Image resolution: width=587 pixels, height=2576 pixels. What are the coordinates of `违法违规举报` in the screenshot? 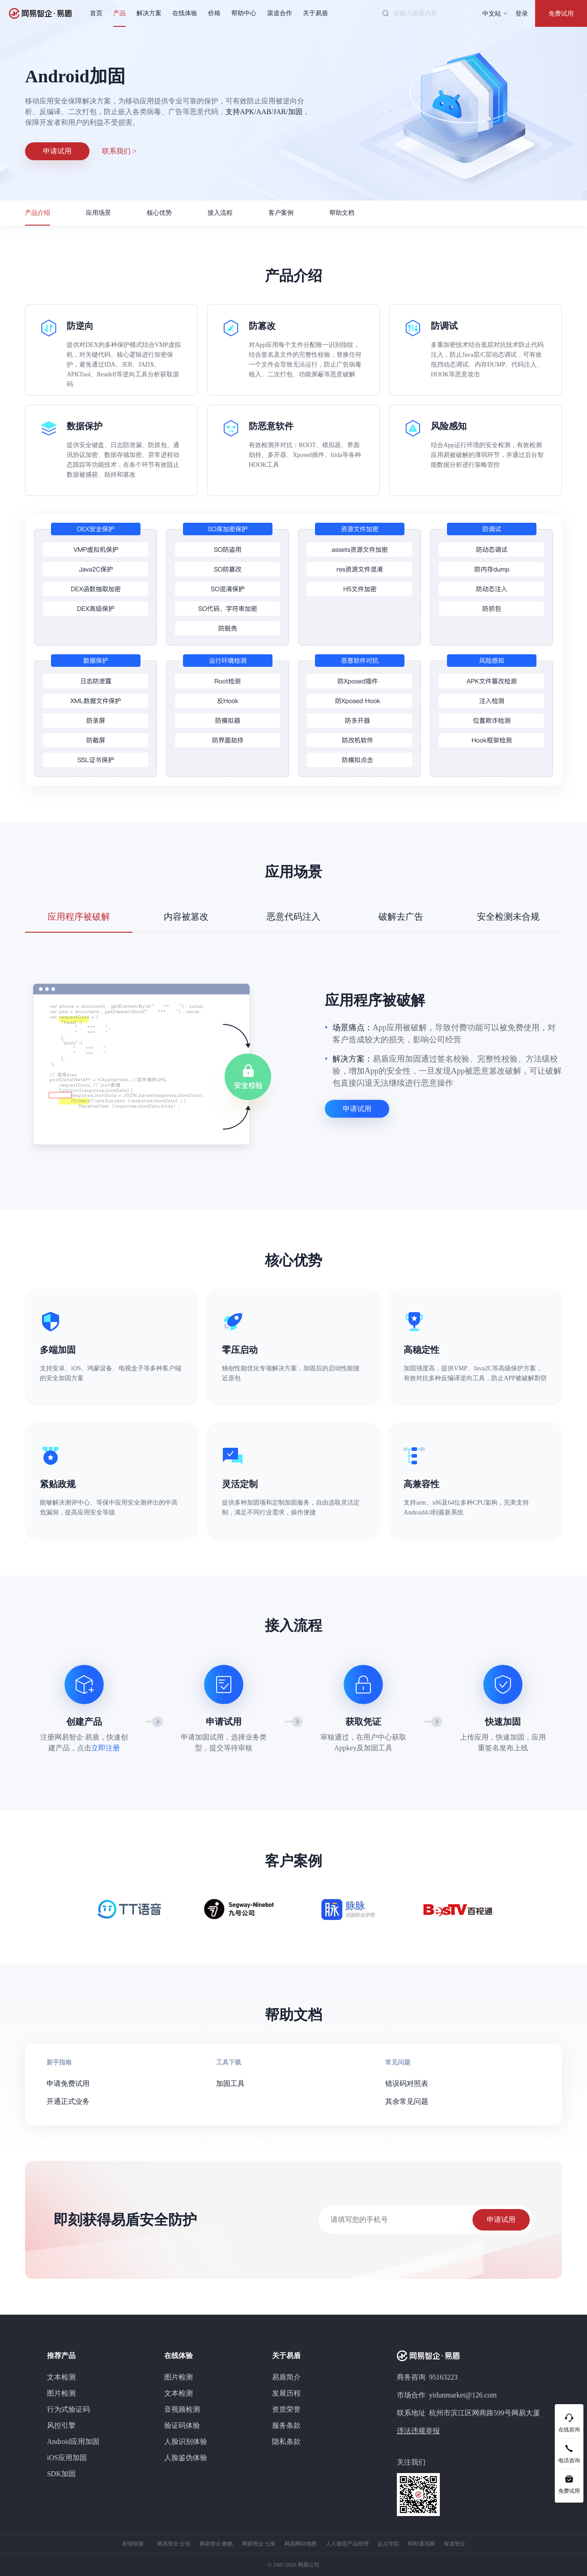 It's located at (418, 2431).